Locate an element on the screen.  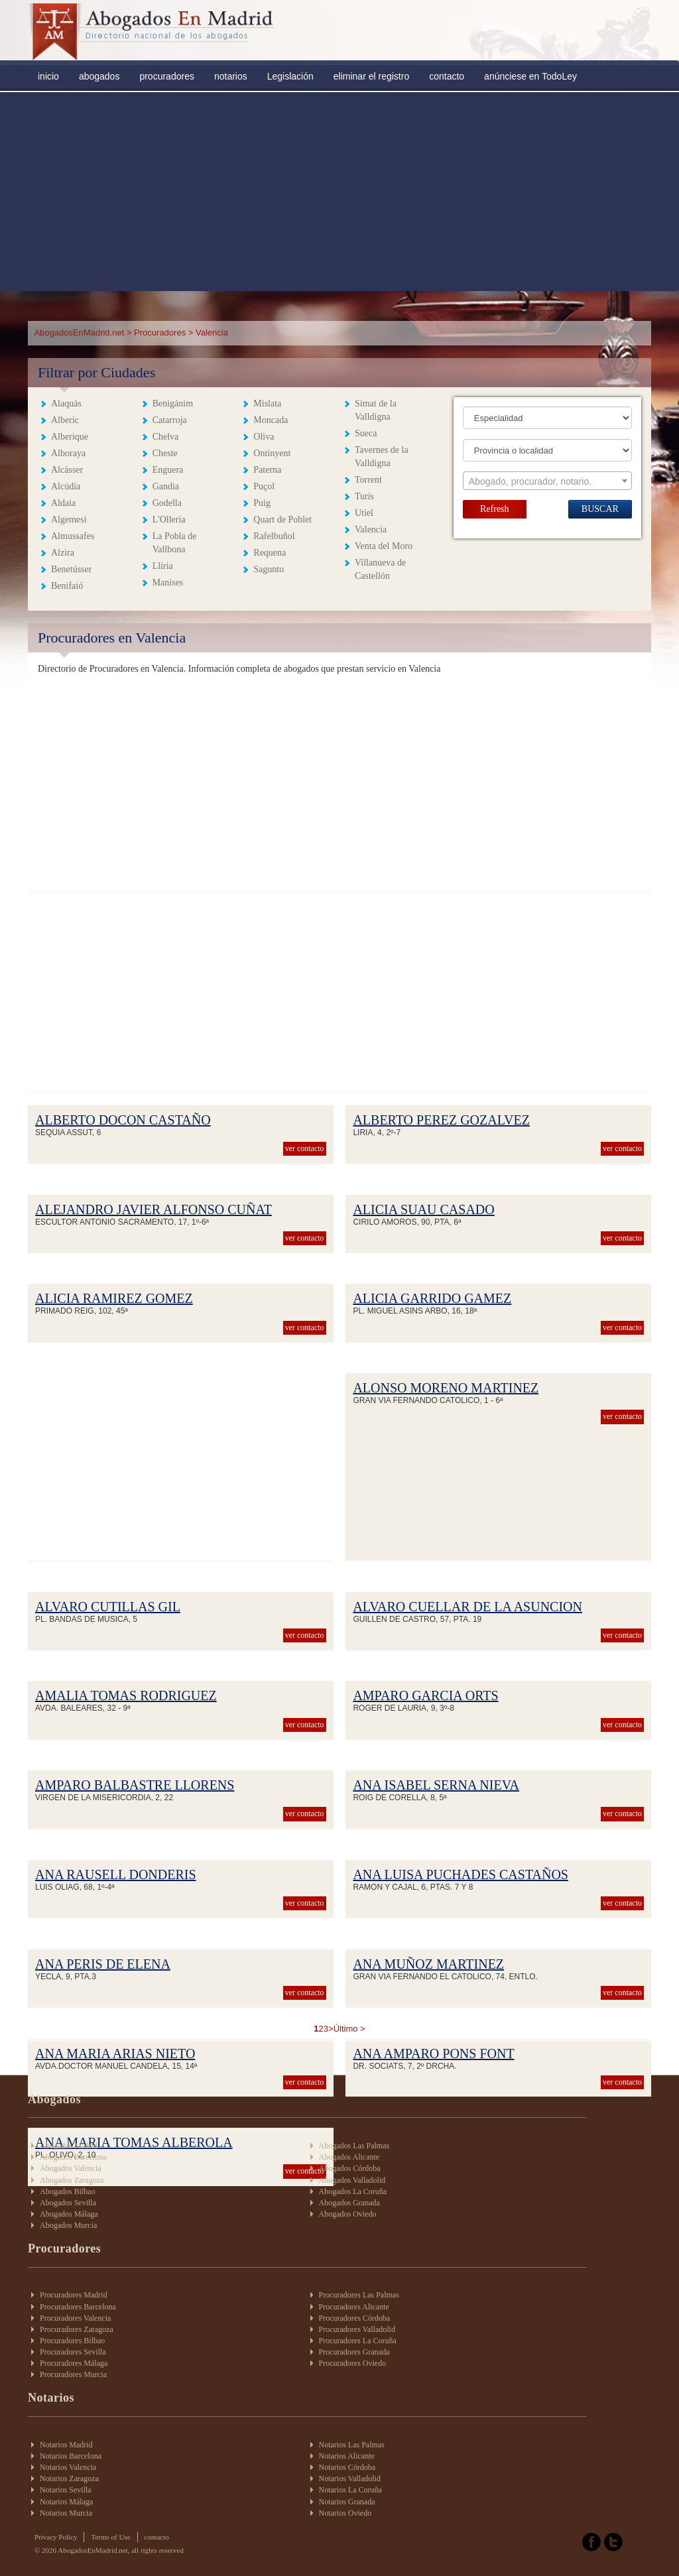
ALEJANDRO JAVIER ALFONSO CUÑAT is located at coordinates (153, 1209).